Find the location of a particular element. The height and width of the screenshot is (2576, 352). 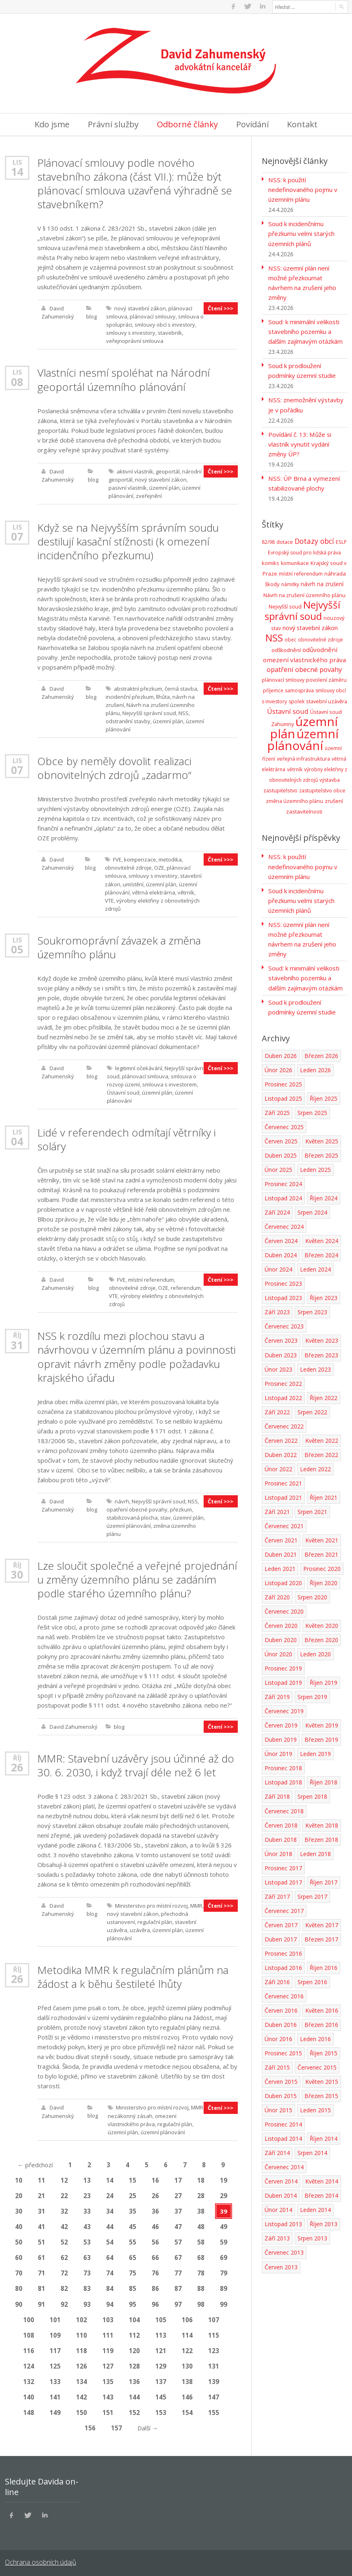

Prosinec 2019 is located at coordinates (283, 1665).